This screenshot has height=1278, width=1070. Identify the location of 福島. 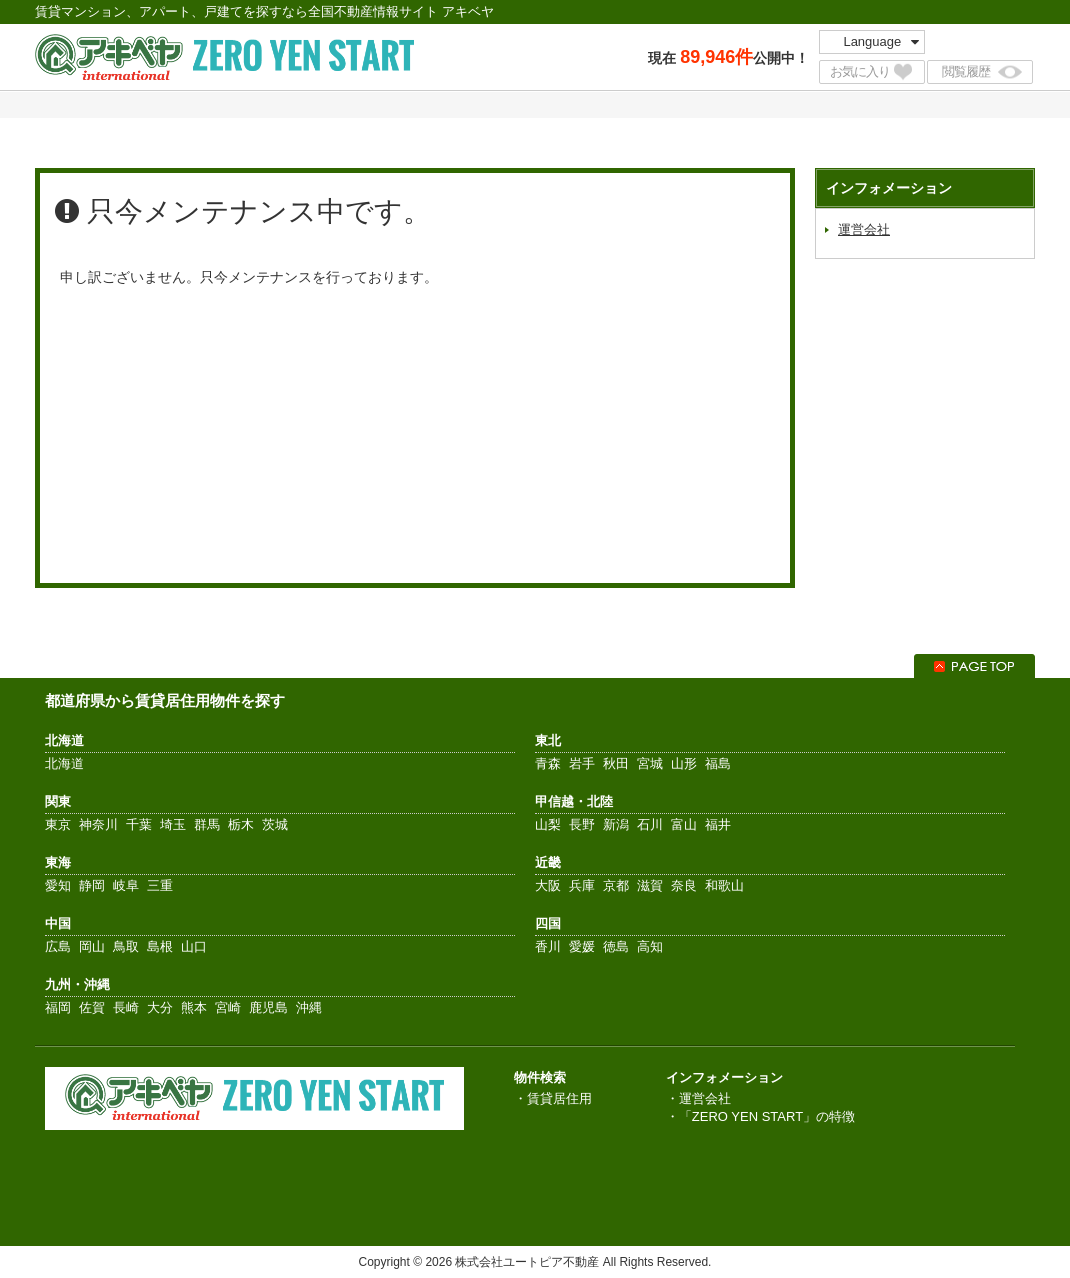
(718, 763).